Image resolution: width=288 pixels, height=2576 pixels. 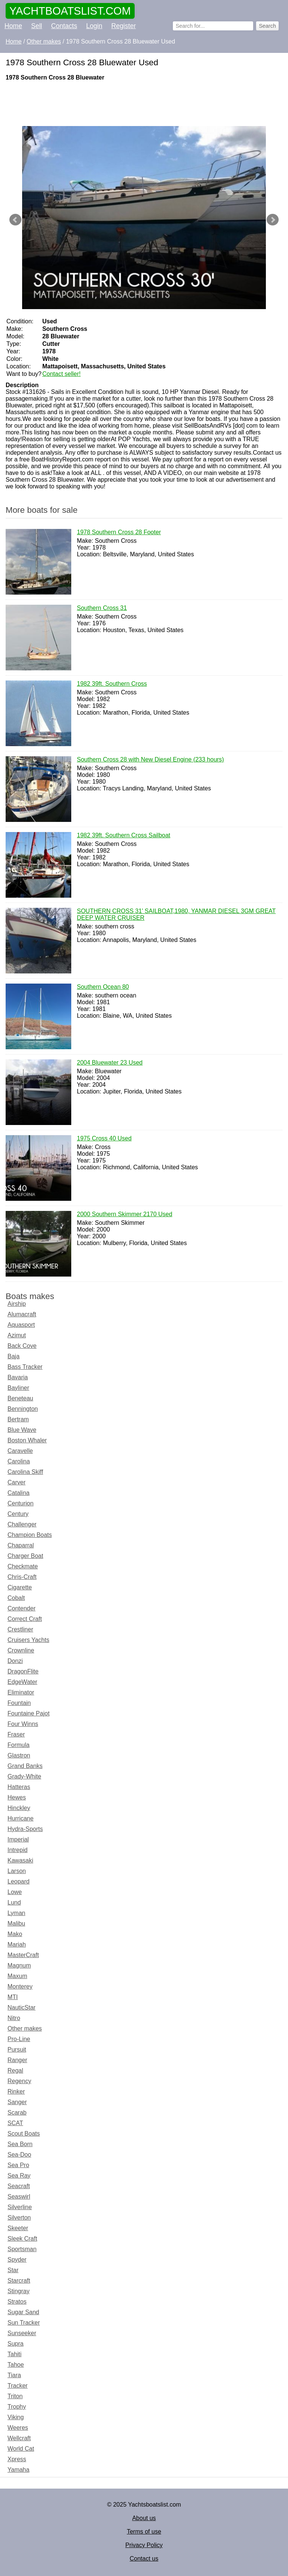 I want to click on Hewes, so click(x=17, y=1797).